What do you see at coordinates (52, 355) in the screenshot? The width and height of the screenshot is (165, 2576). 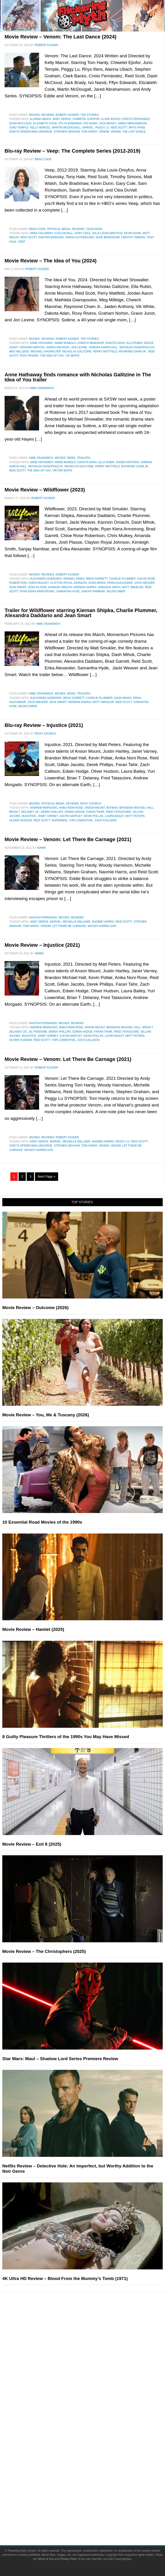 I see `The Idea of You` at bounding box center [52, 355].